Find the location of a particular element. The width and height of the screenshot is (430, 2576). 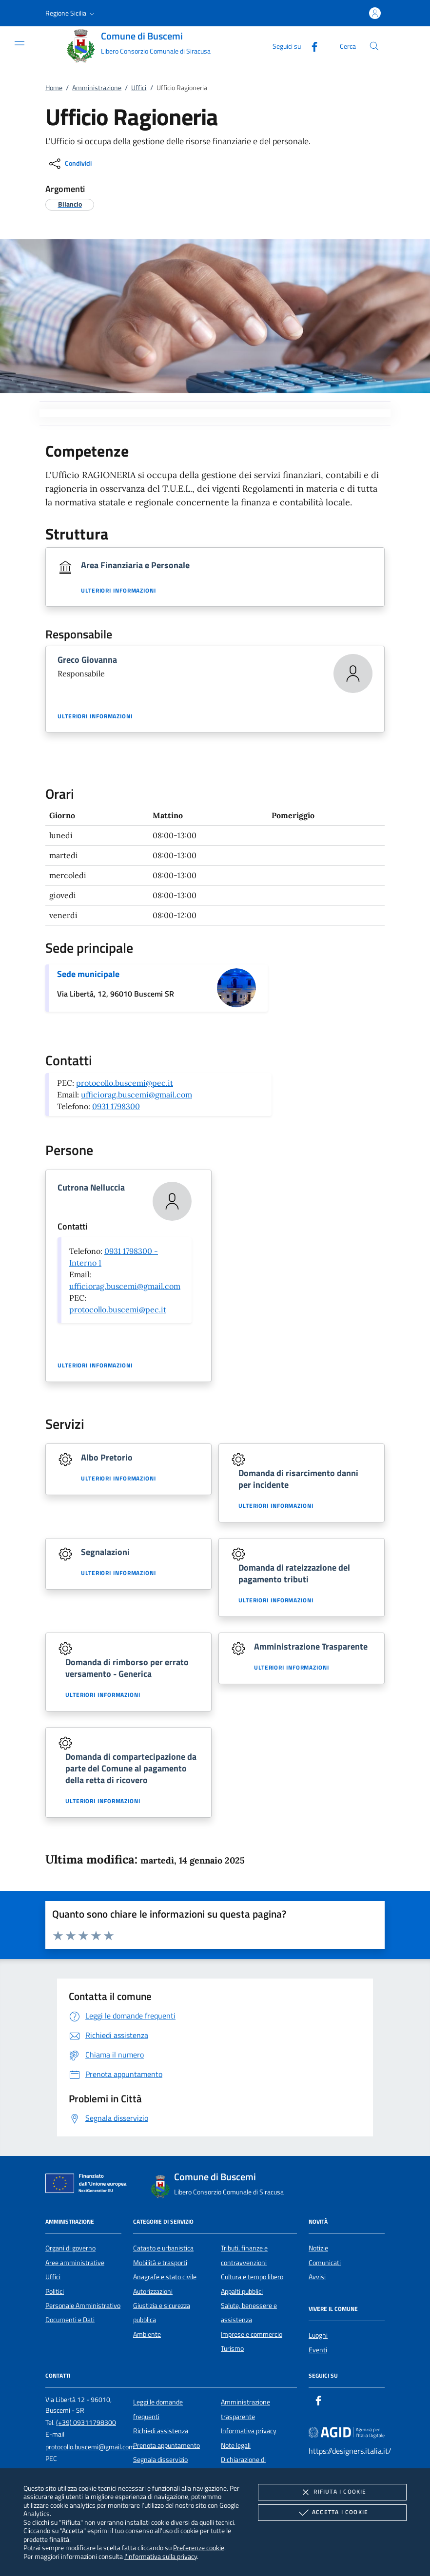

Aree amministrative is located at coordinates (74, 2262).